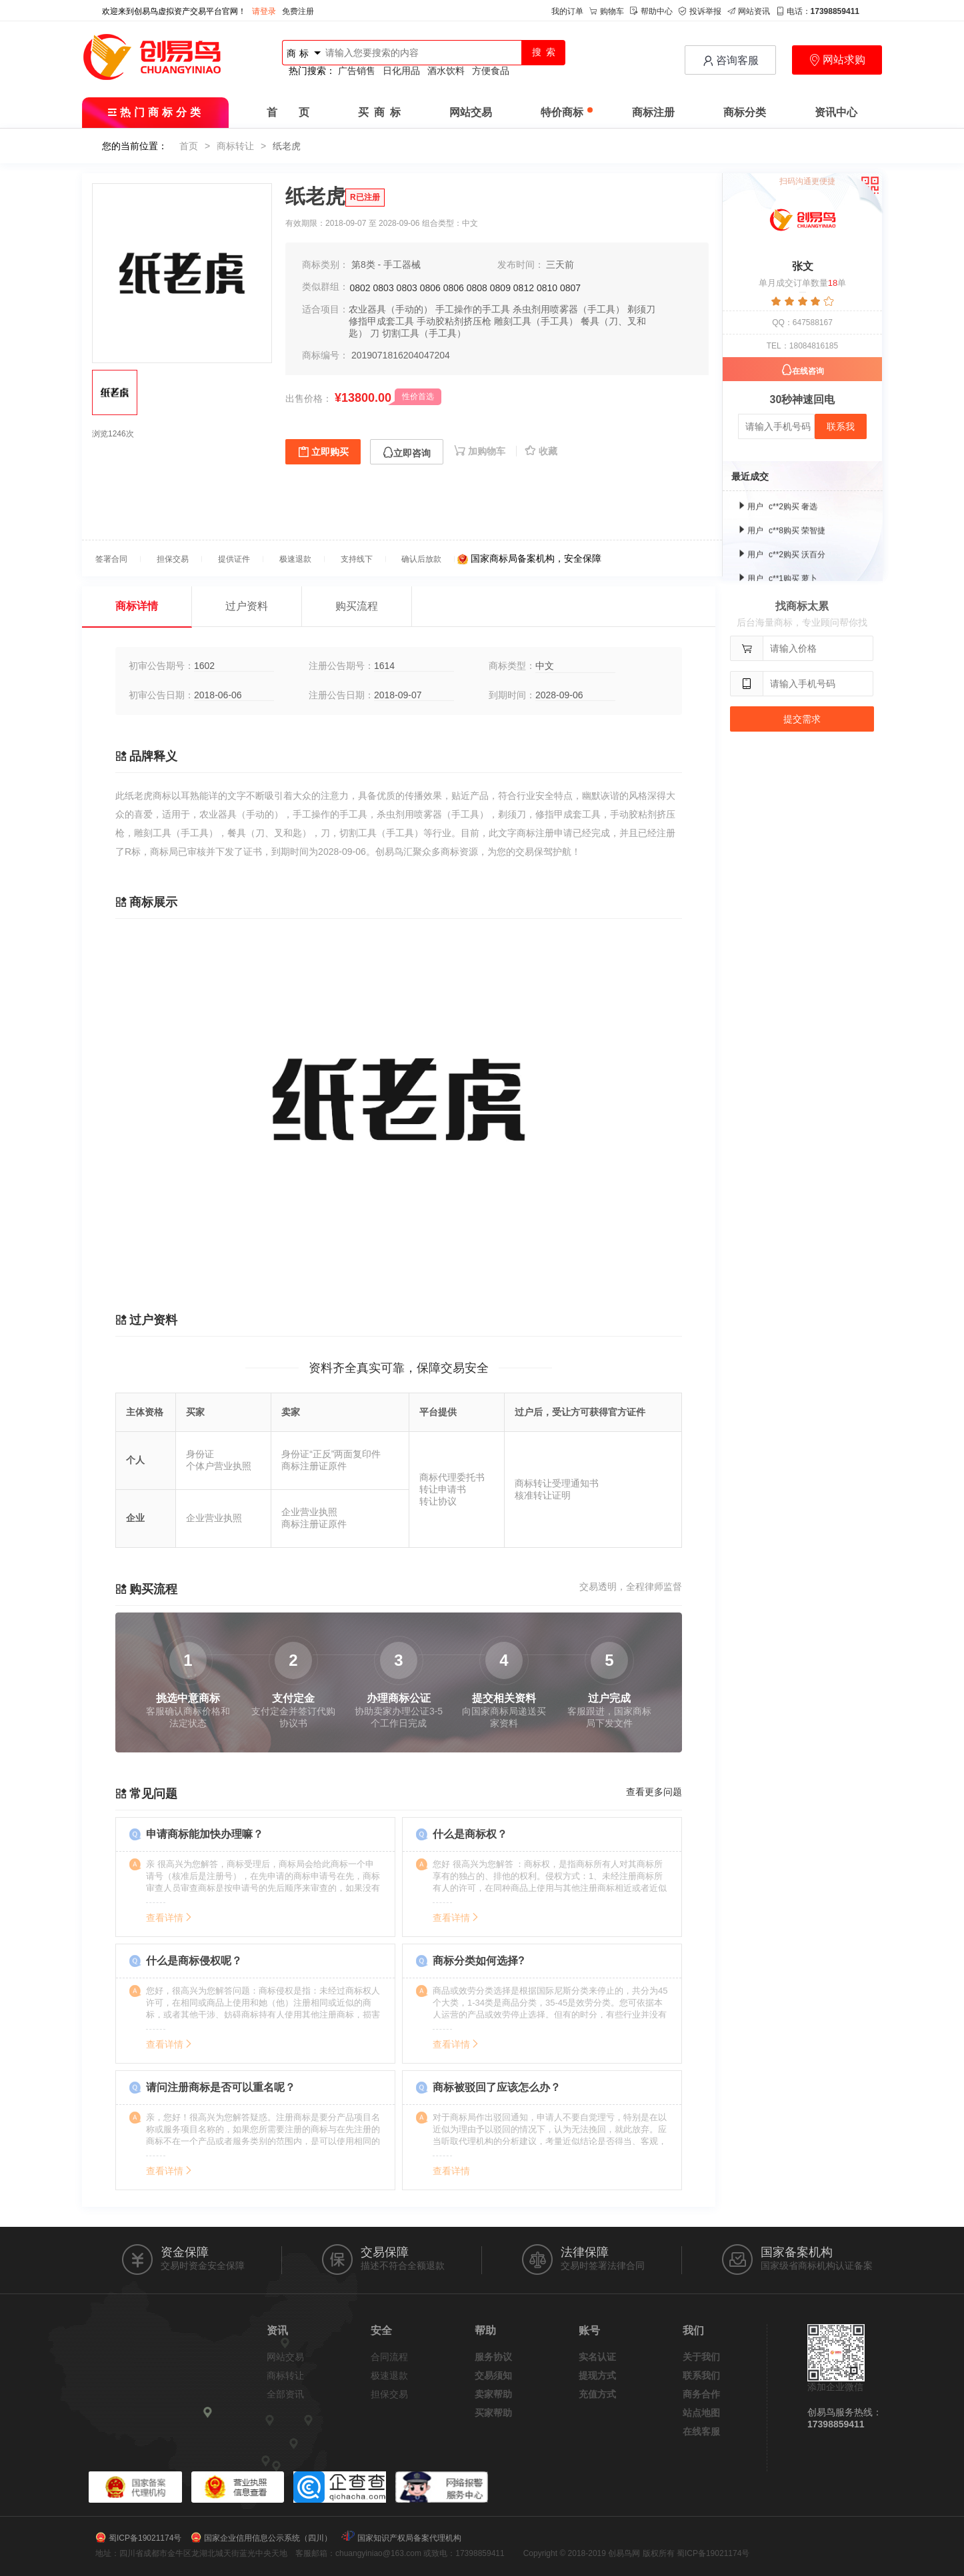 The height and width of the screenshot is (2576, 964). What do you see at coordinates (490, 70) in the screenshot?
I see `方便食品` at bounding box center [490, 70].